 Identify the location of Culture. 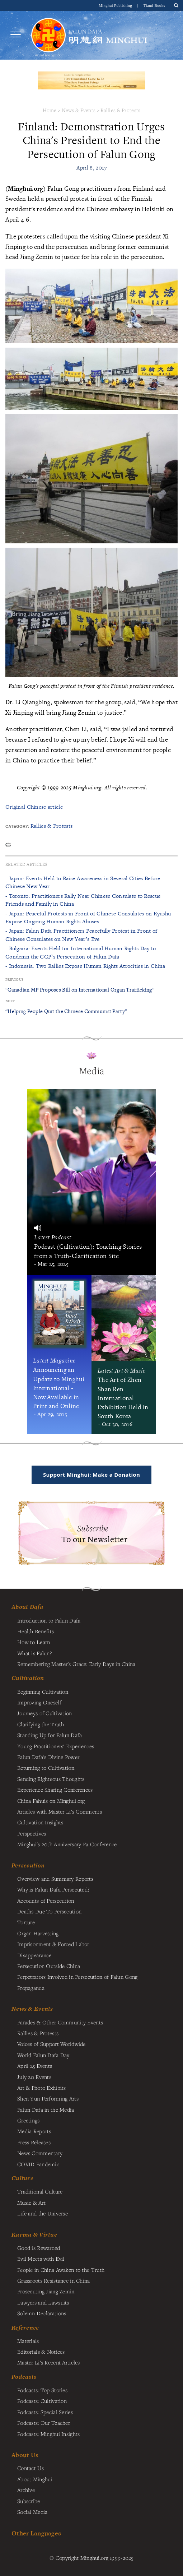
(22, 2178).